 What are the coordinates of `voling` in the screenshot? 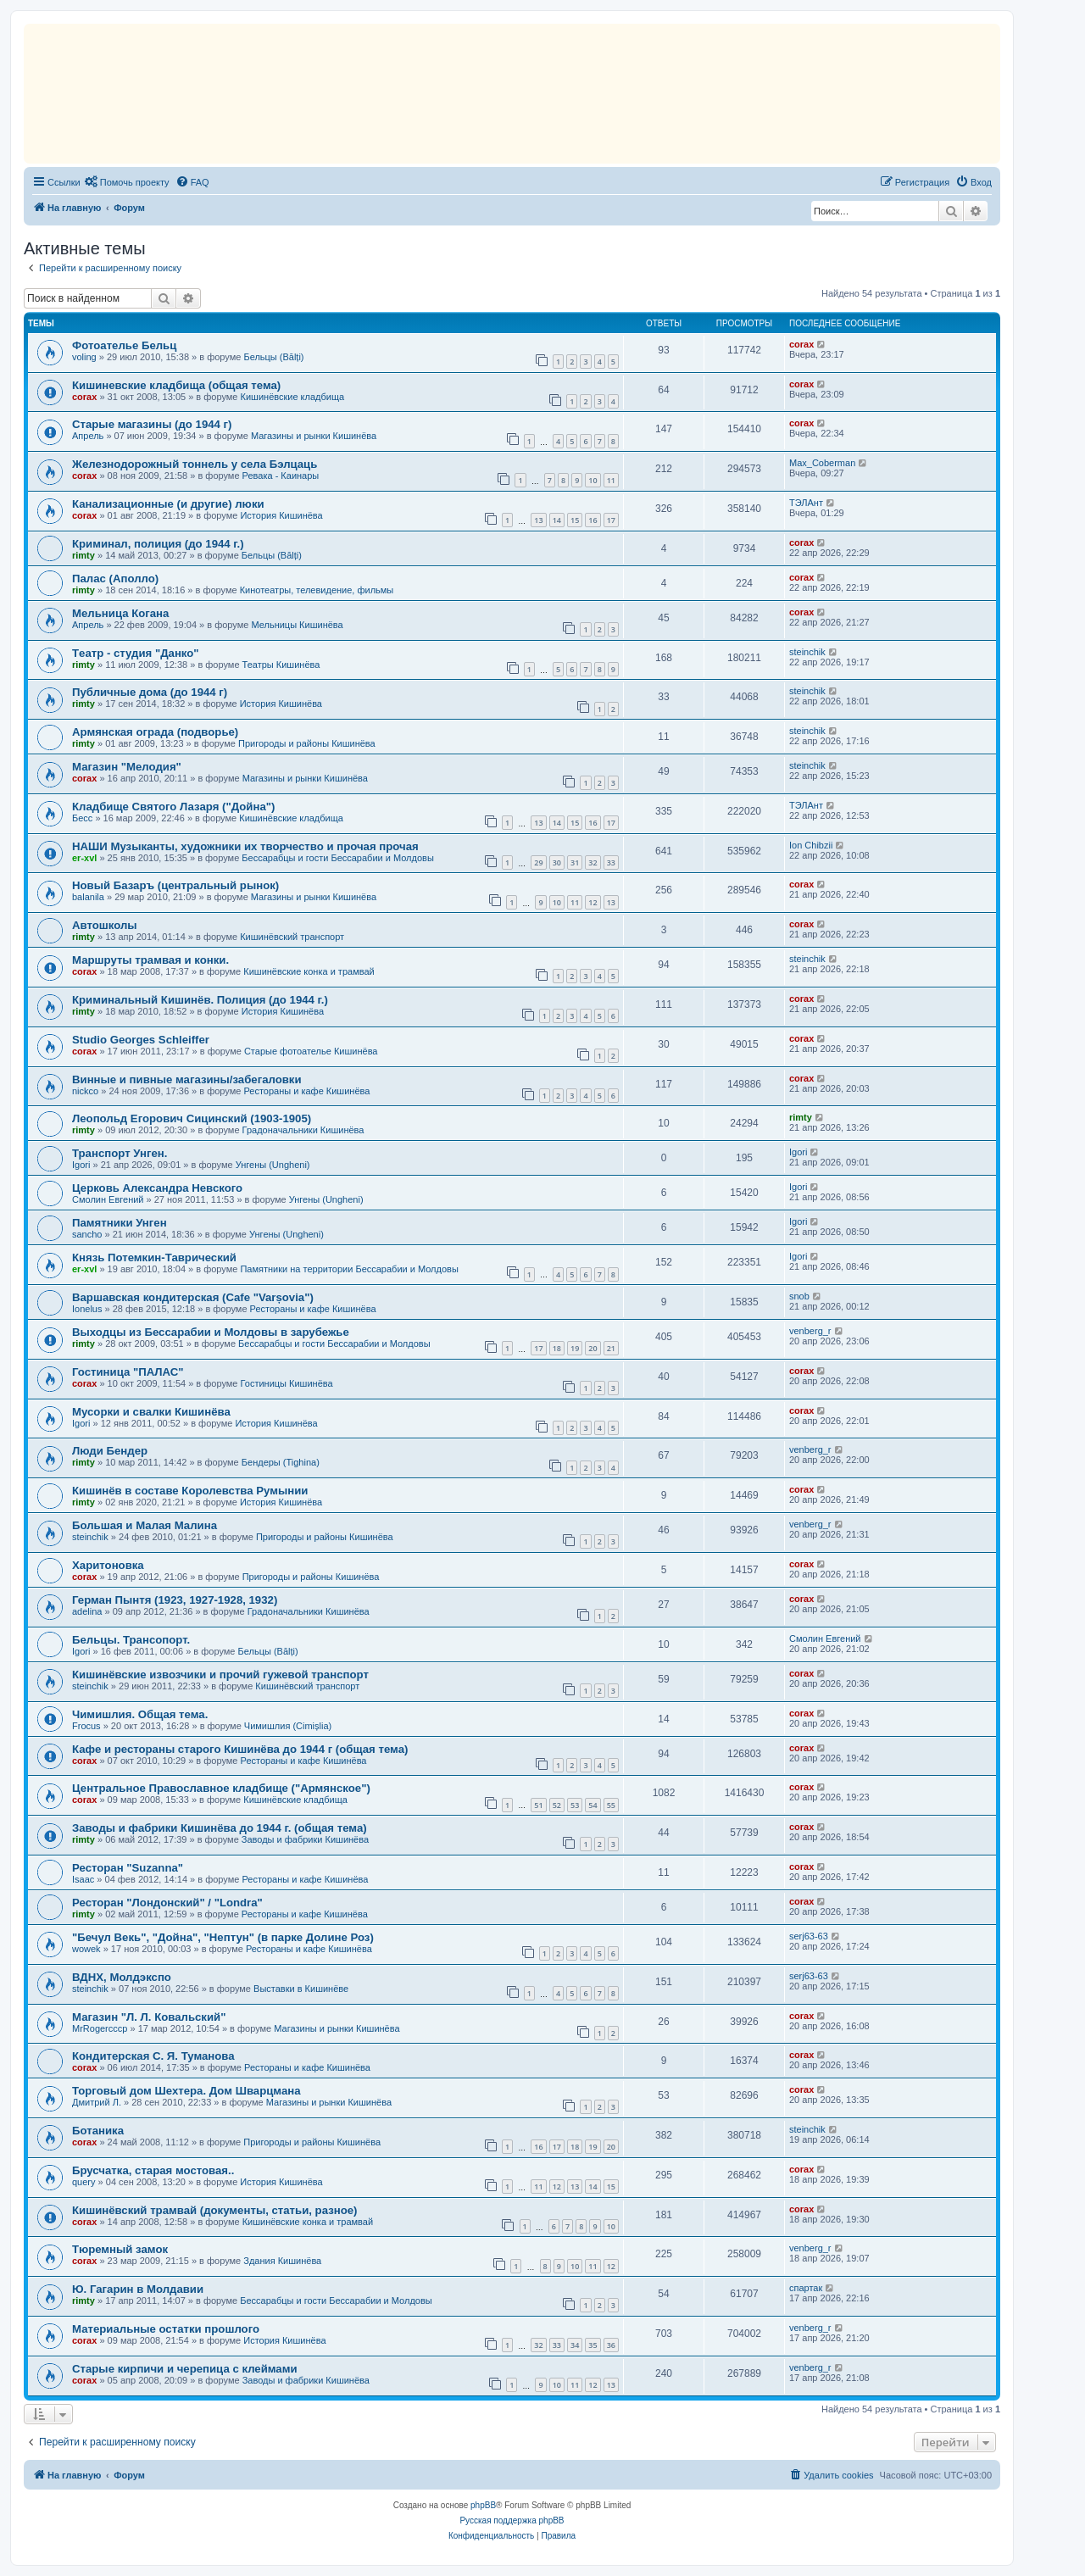 It's located at (84, 357).